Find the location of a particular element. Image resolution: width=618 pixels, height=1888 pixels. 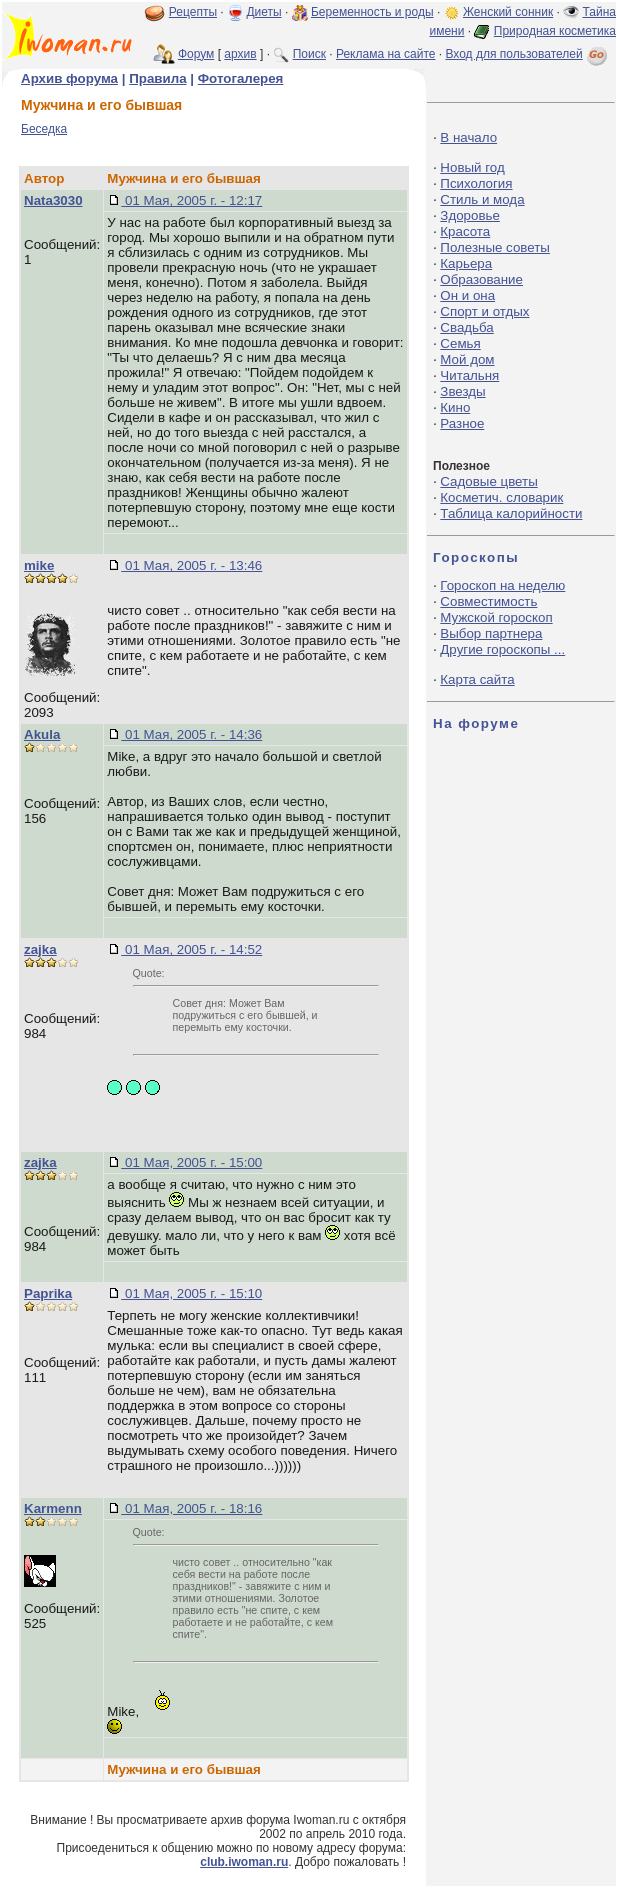

Психология is located at coordinates (476, 183).